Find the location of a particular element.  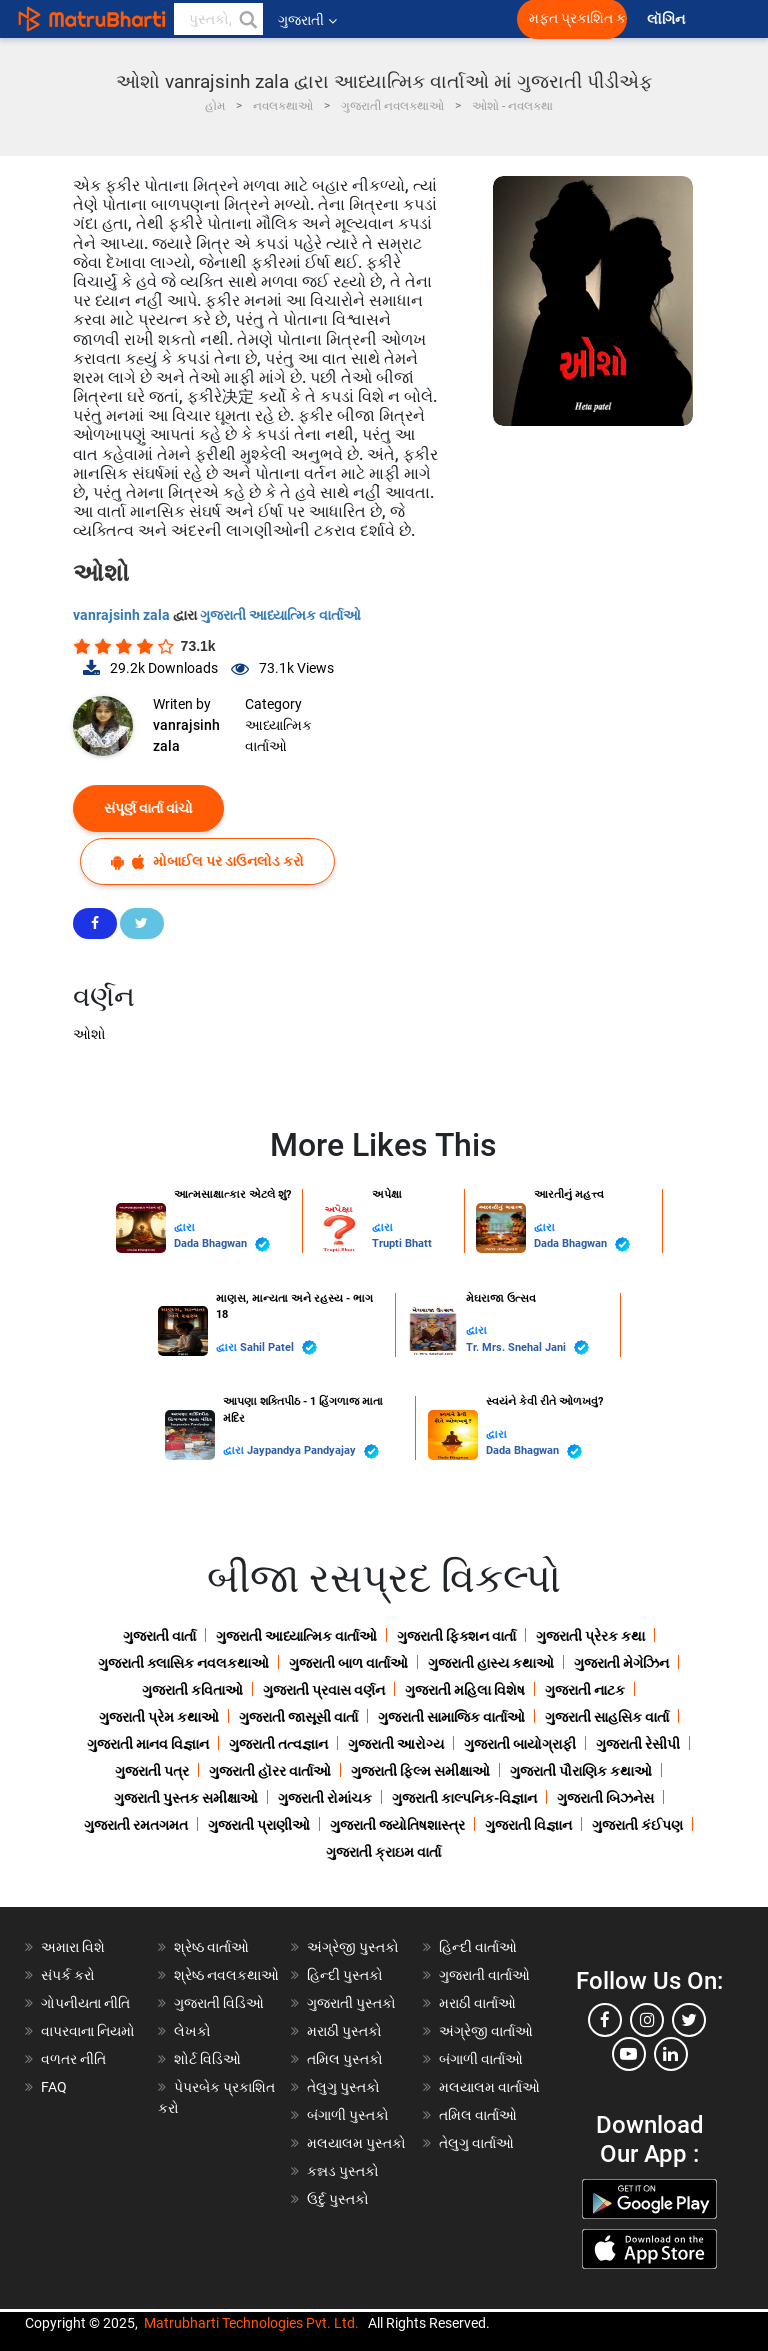

અંગ્રેજી વાર્તાઓ is located at coordinates (486, 2031).